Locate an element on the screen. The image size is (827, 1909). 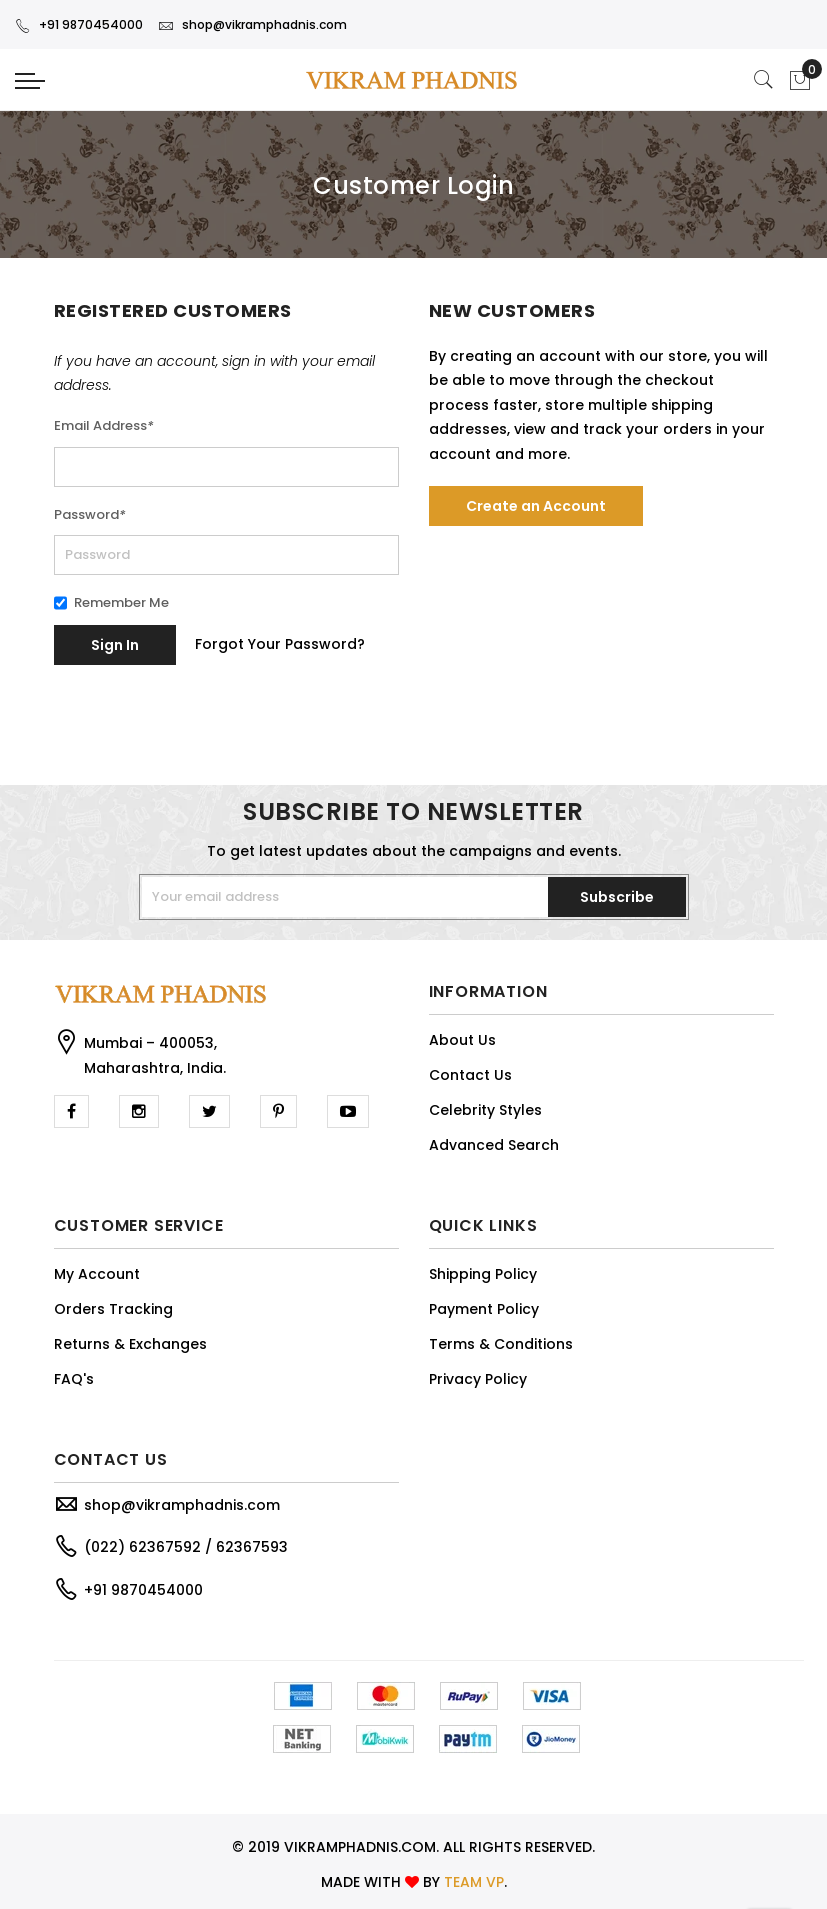
FAQ's is located at coordinates (74, 1379).